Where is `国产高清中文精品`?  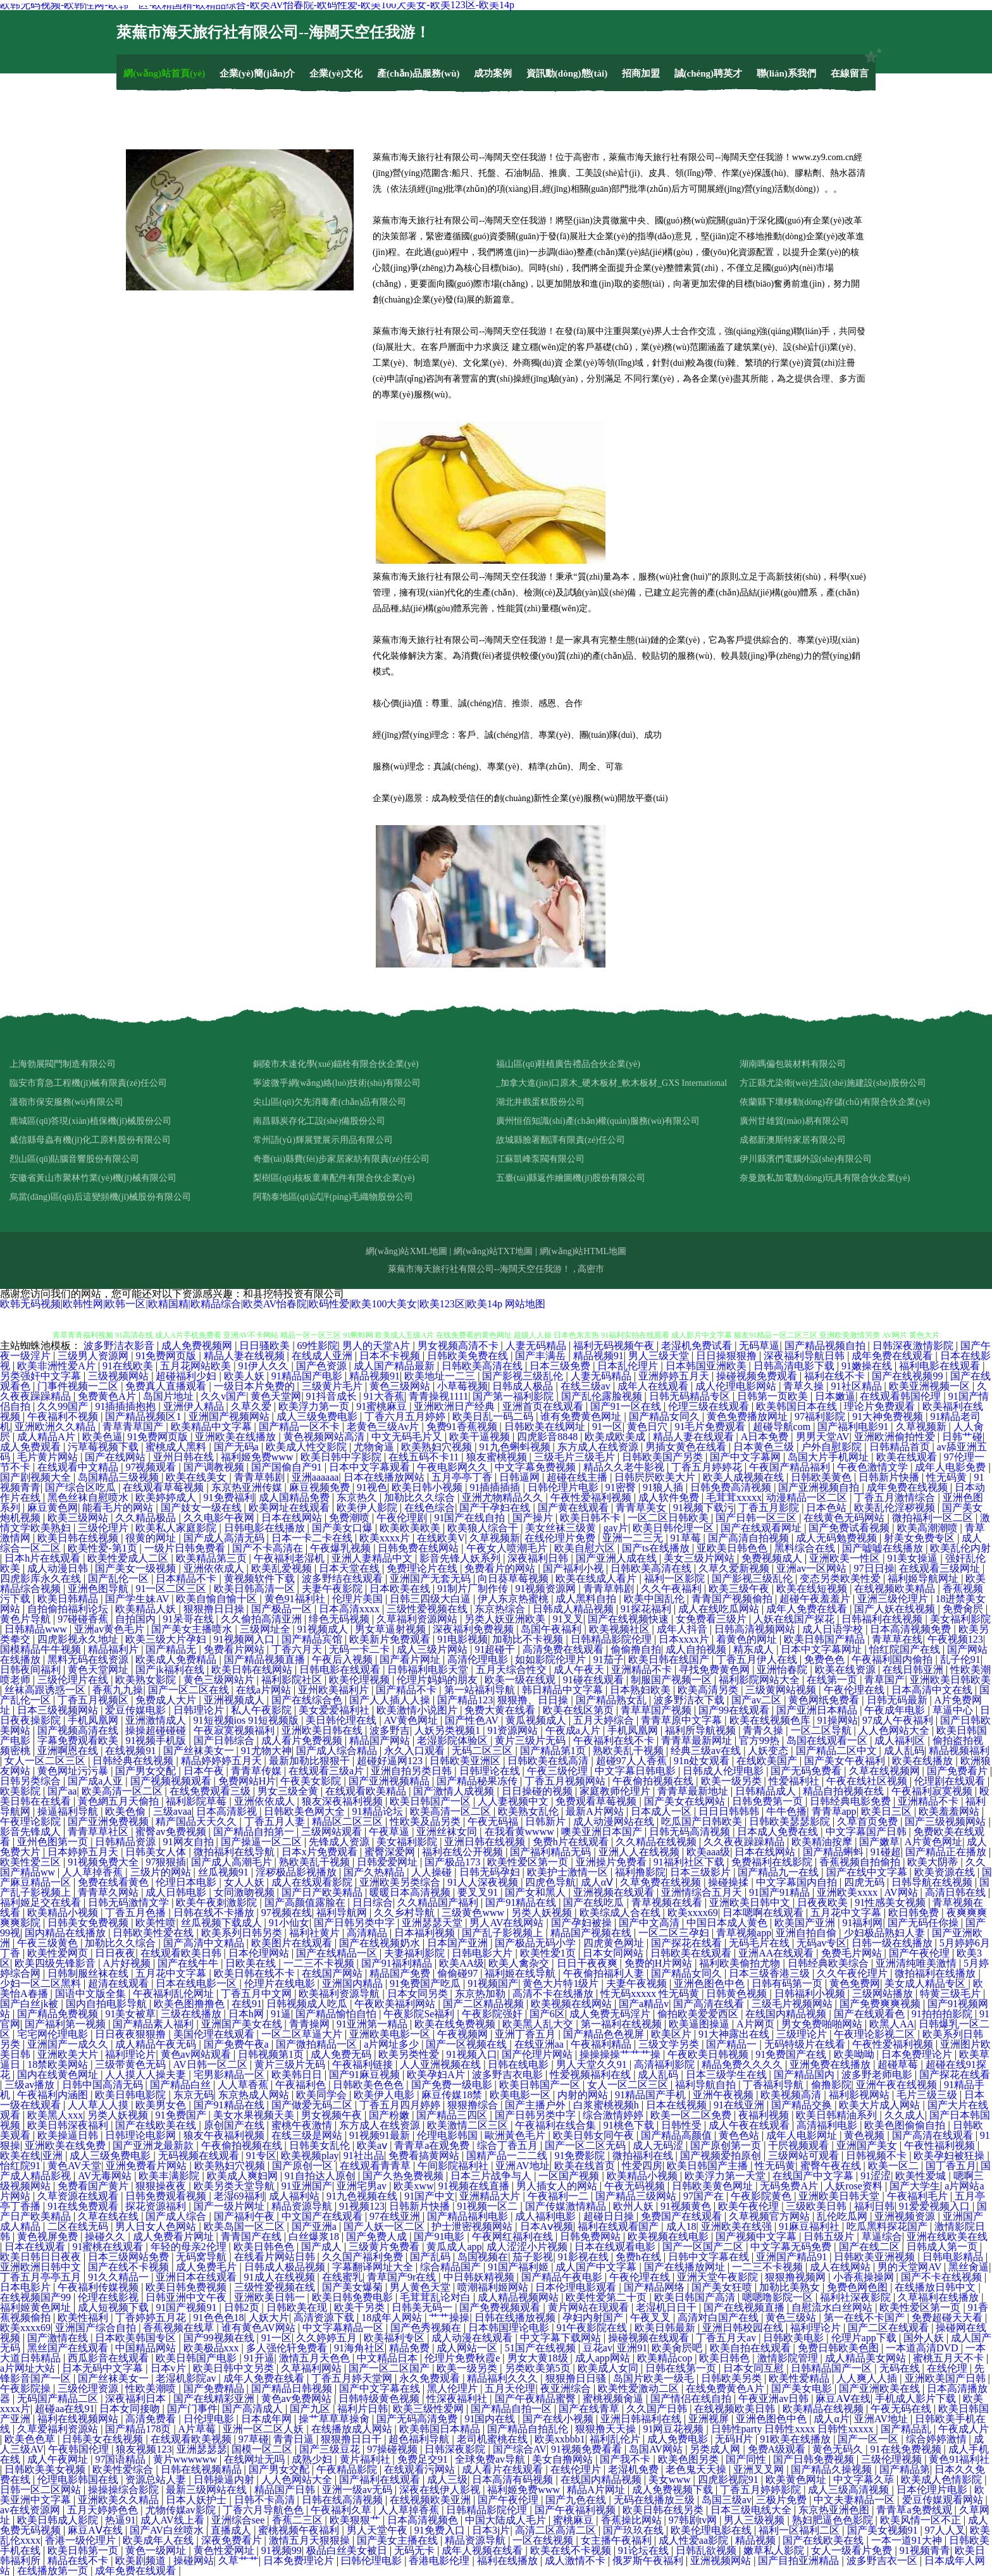
国产高清中文精品 is located at coordinates (205, 1943).